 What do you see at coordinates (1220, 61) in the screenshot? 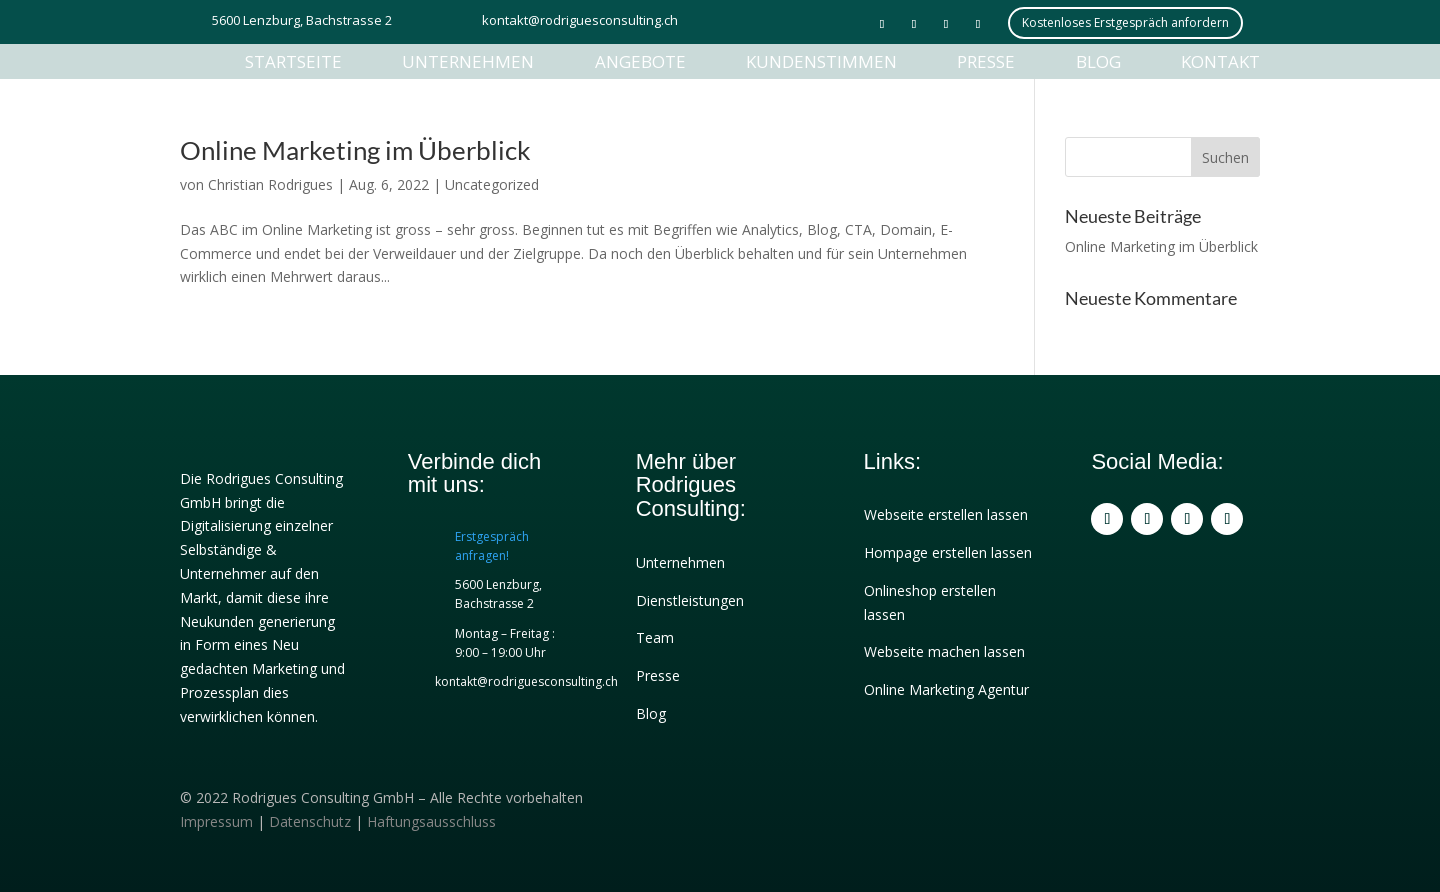
I see `Kontakt` at bounding box center [1220, 61].